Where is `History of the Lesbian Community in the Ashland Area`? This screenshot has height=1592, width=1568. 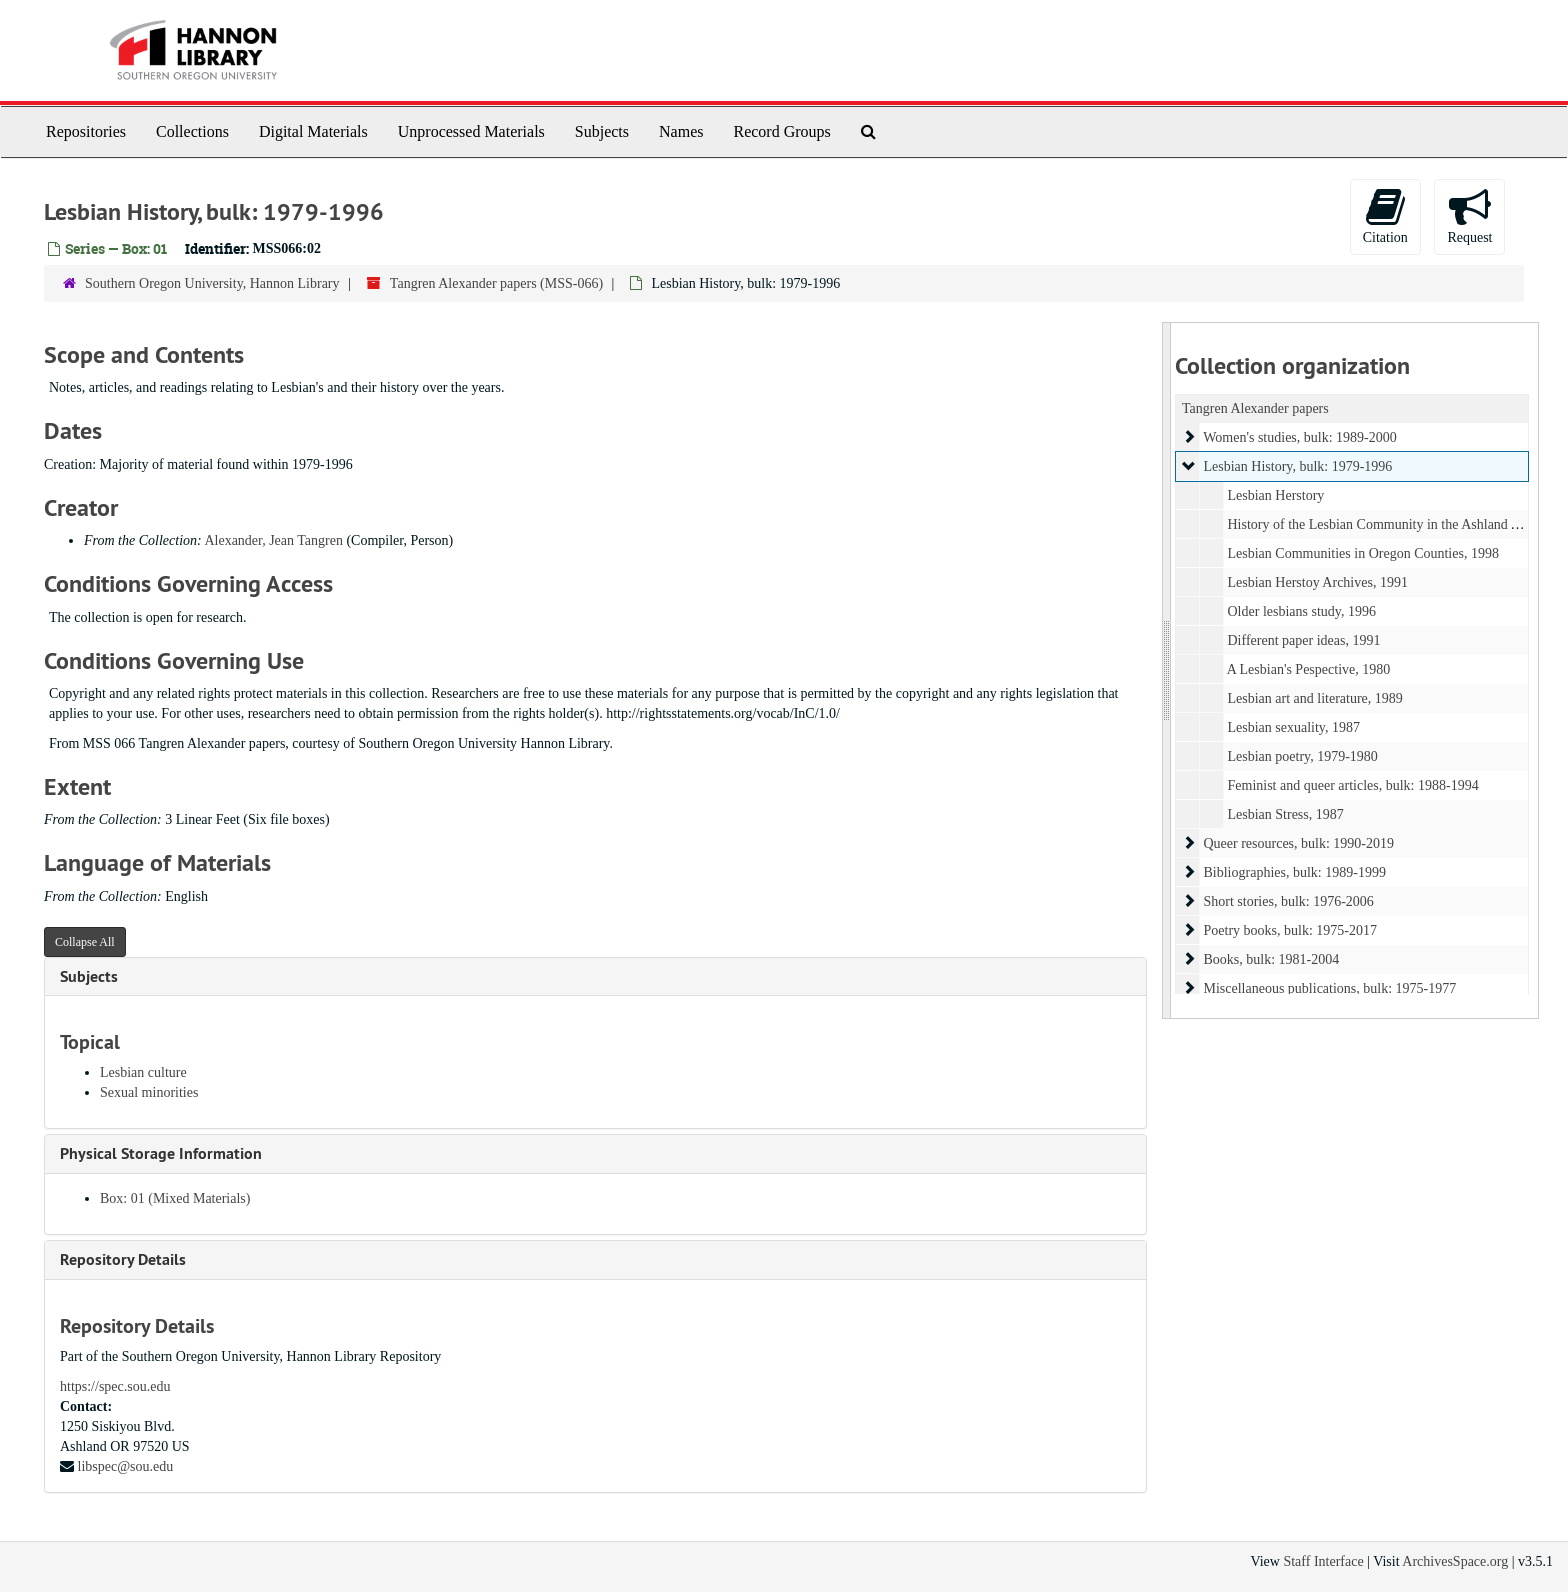 History of the Lesbian Community in the Ashland Area is located at coordinates (1382, 524).